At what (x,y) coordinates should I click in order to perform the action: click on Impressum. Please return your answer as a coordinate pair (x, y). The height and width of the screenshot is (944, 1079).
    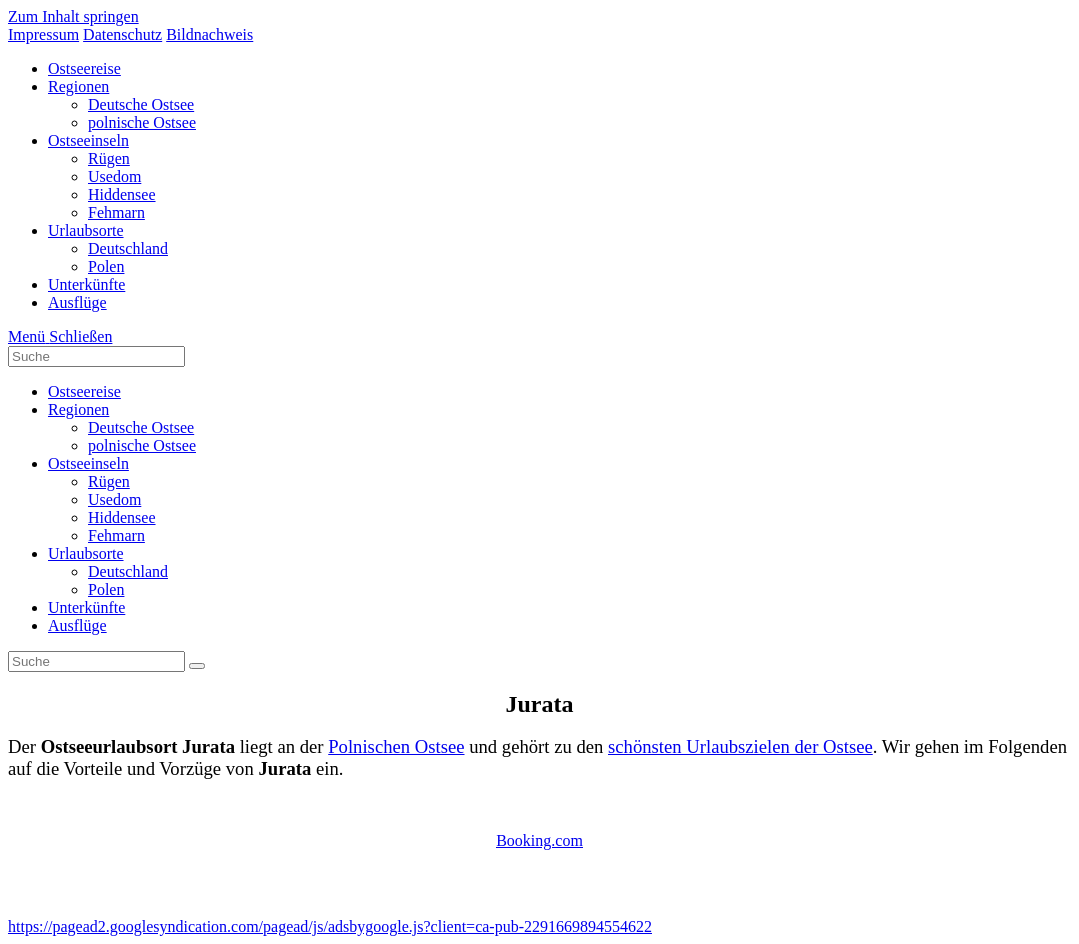
    Looking at the image, I should click on (43, 34).